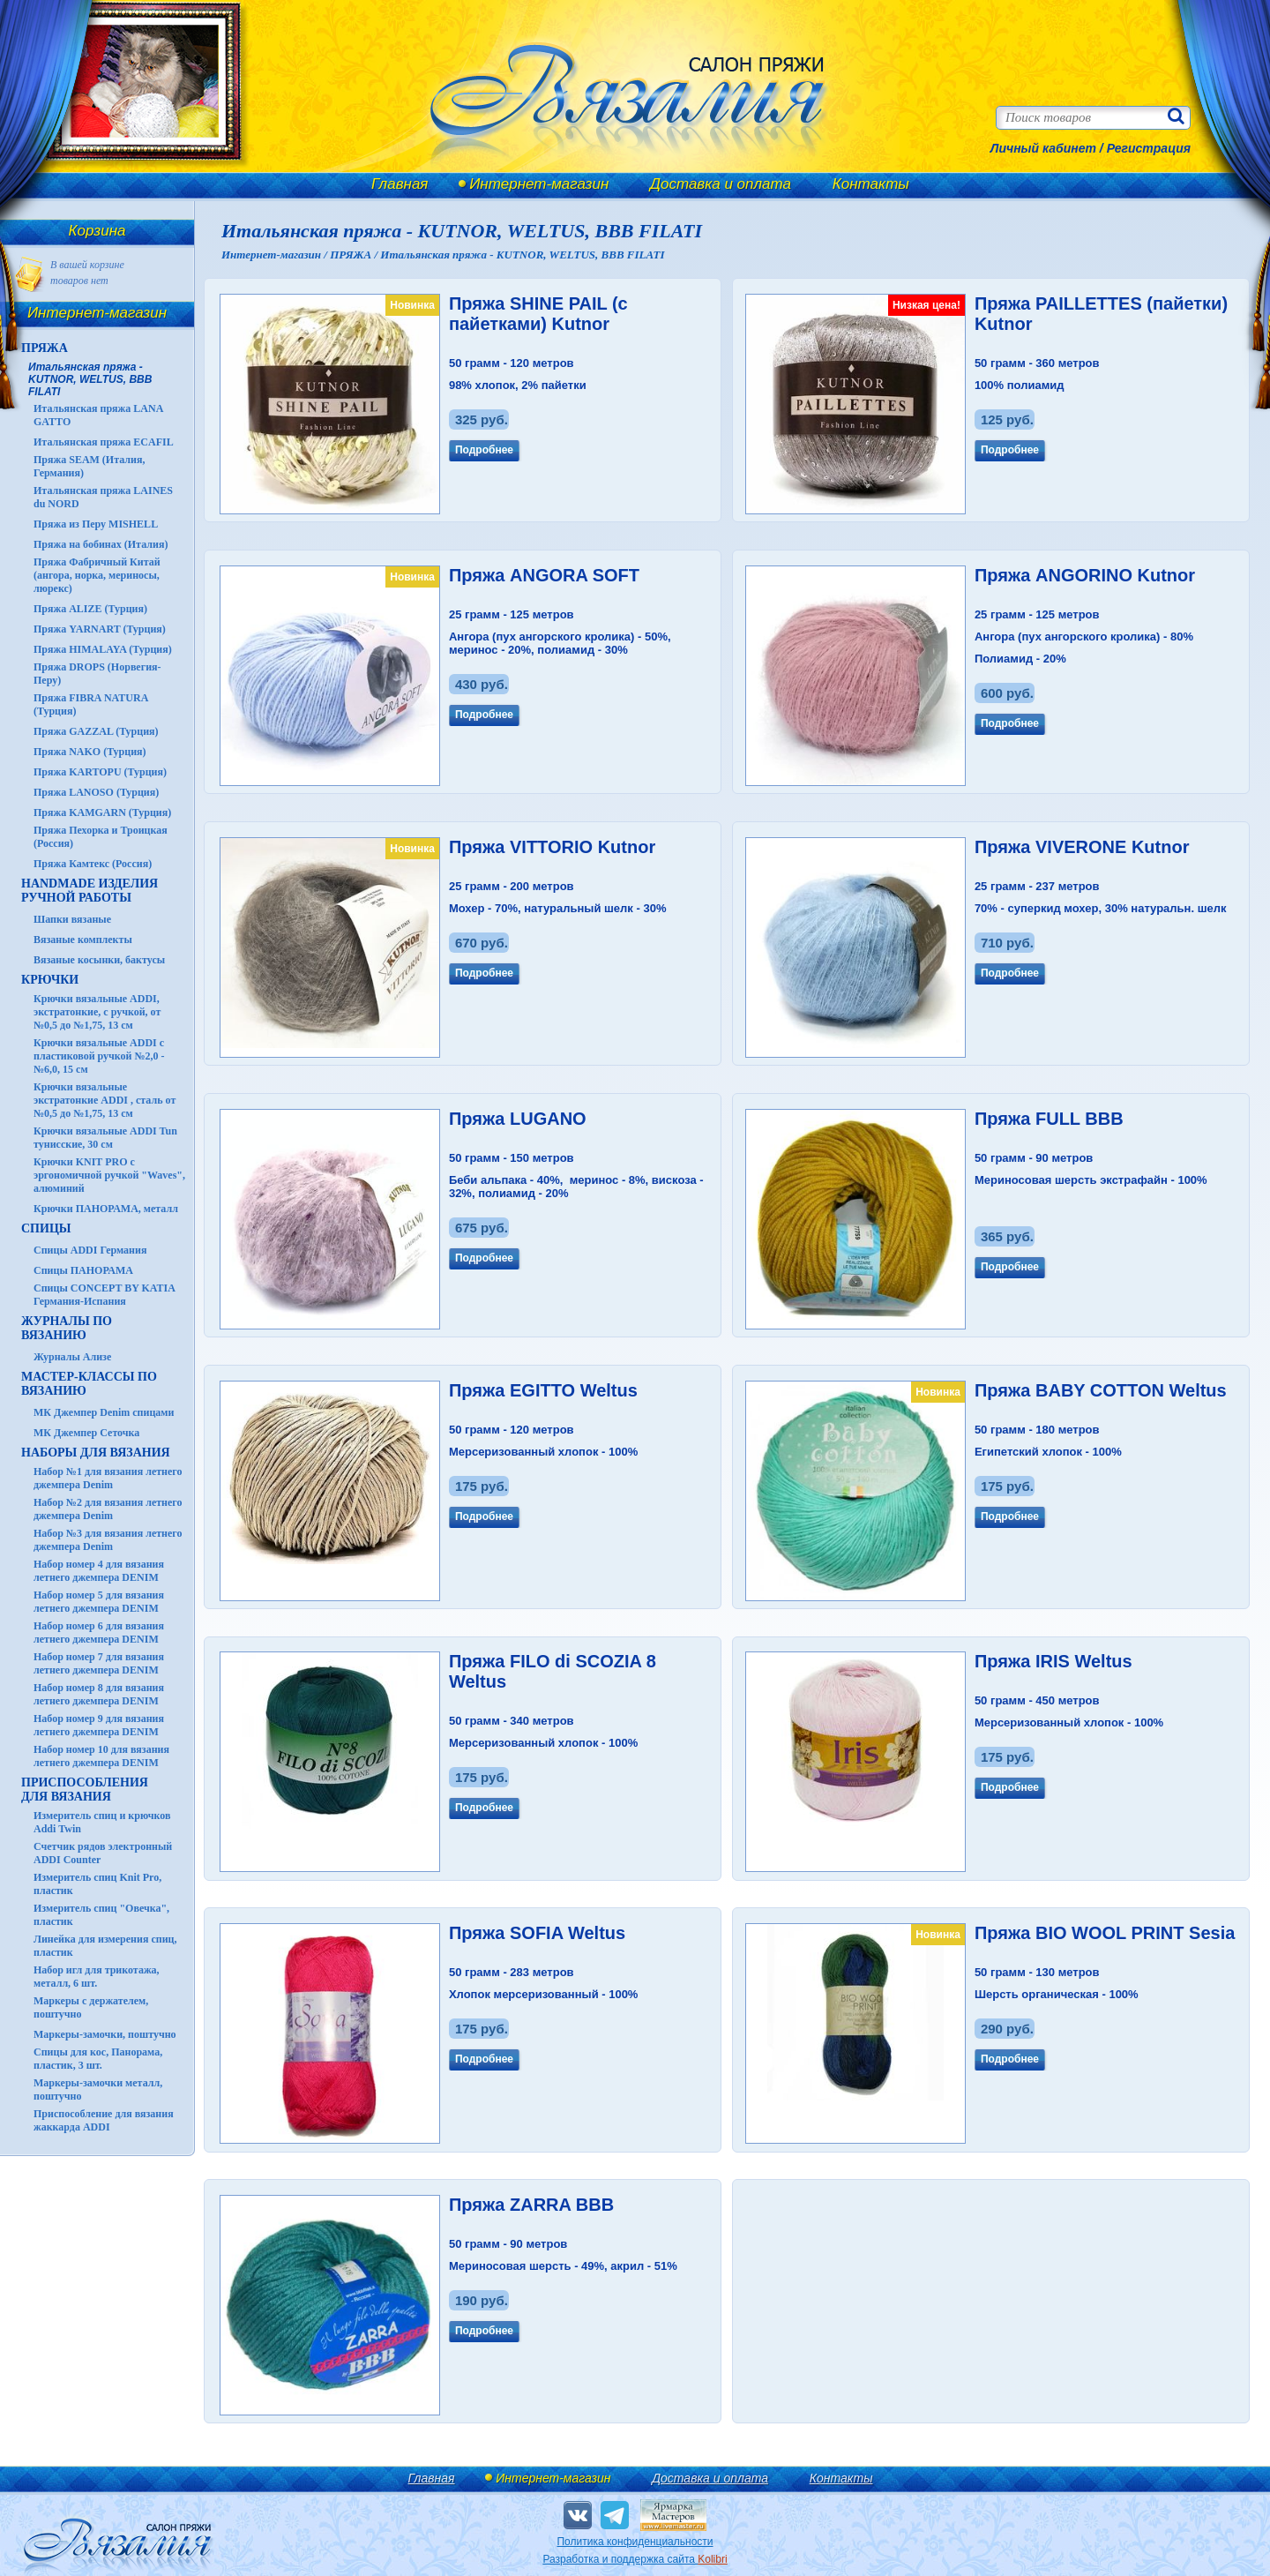 The width and height of the screenshot is (1270, 2576). Describe the element at coordinates (275, 254) in the screenshot. I see `Интернет-магазин /` at that location.